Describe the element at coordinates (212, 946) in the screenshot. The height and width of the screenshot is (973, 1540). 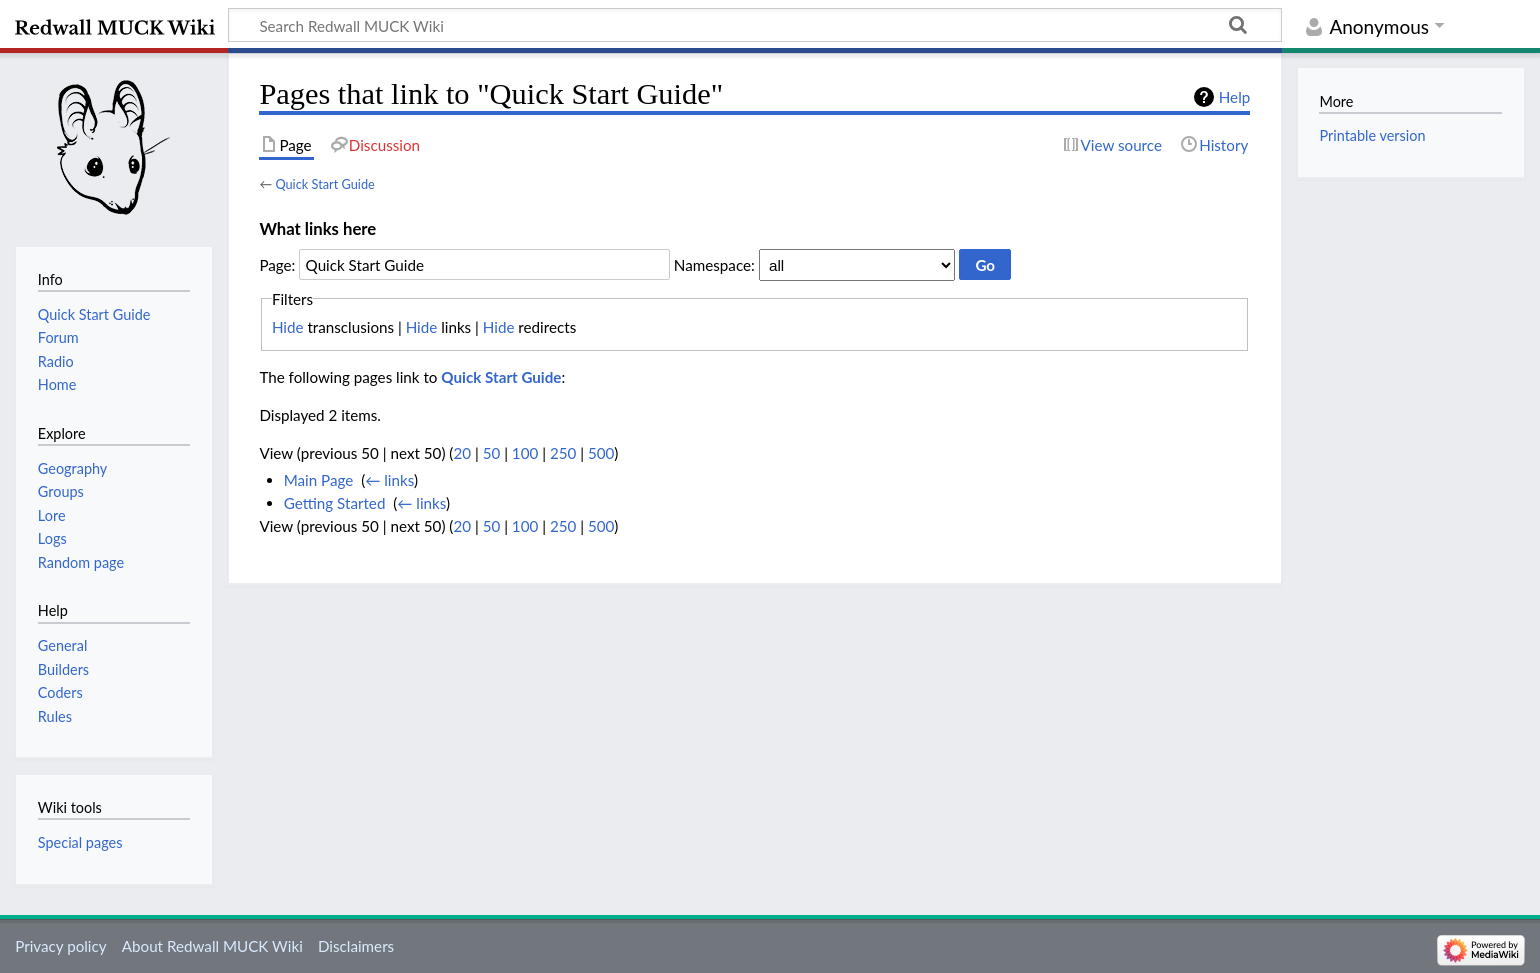
I see `About Redwall MUCK Wiki` at that location.